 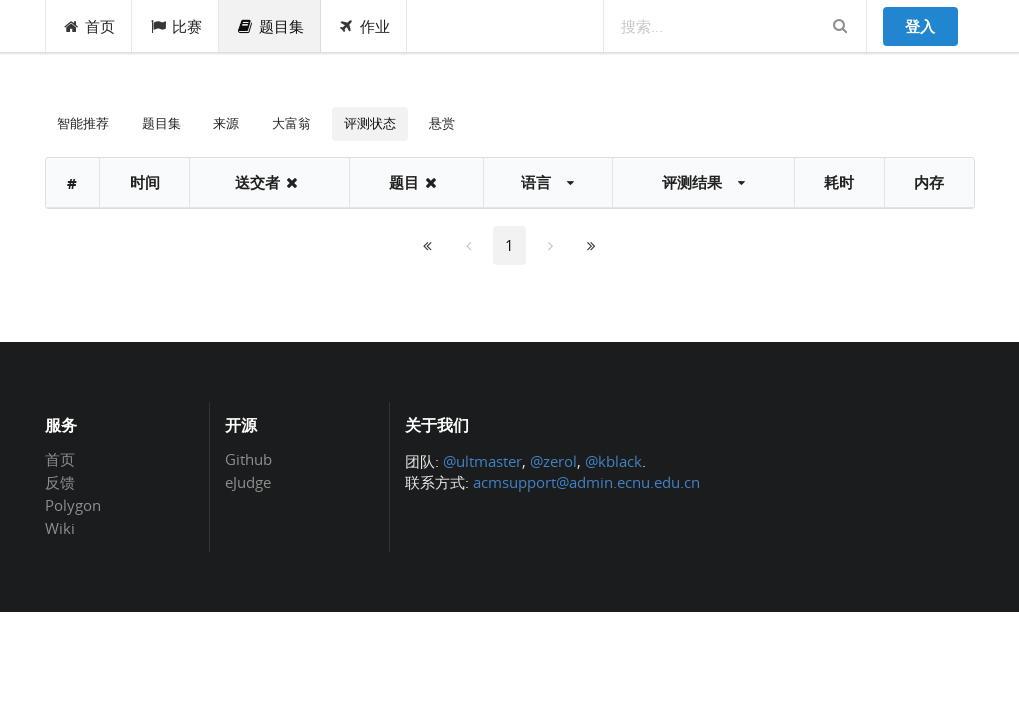 I want to click on Wiki, so click(x=60, y=527).